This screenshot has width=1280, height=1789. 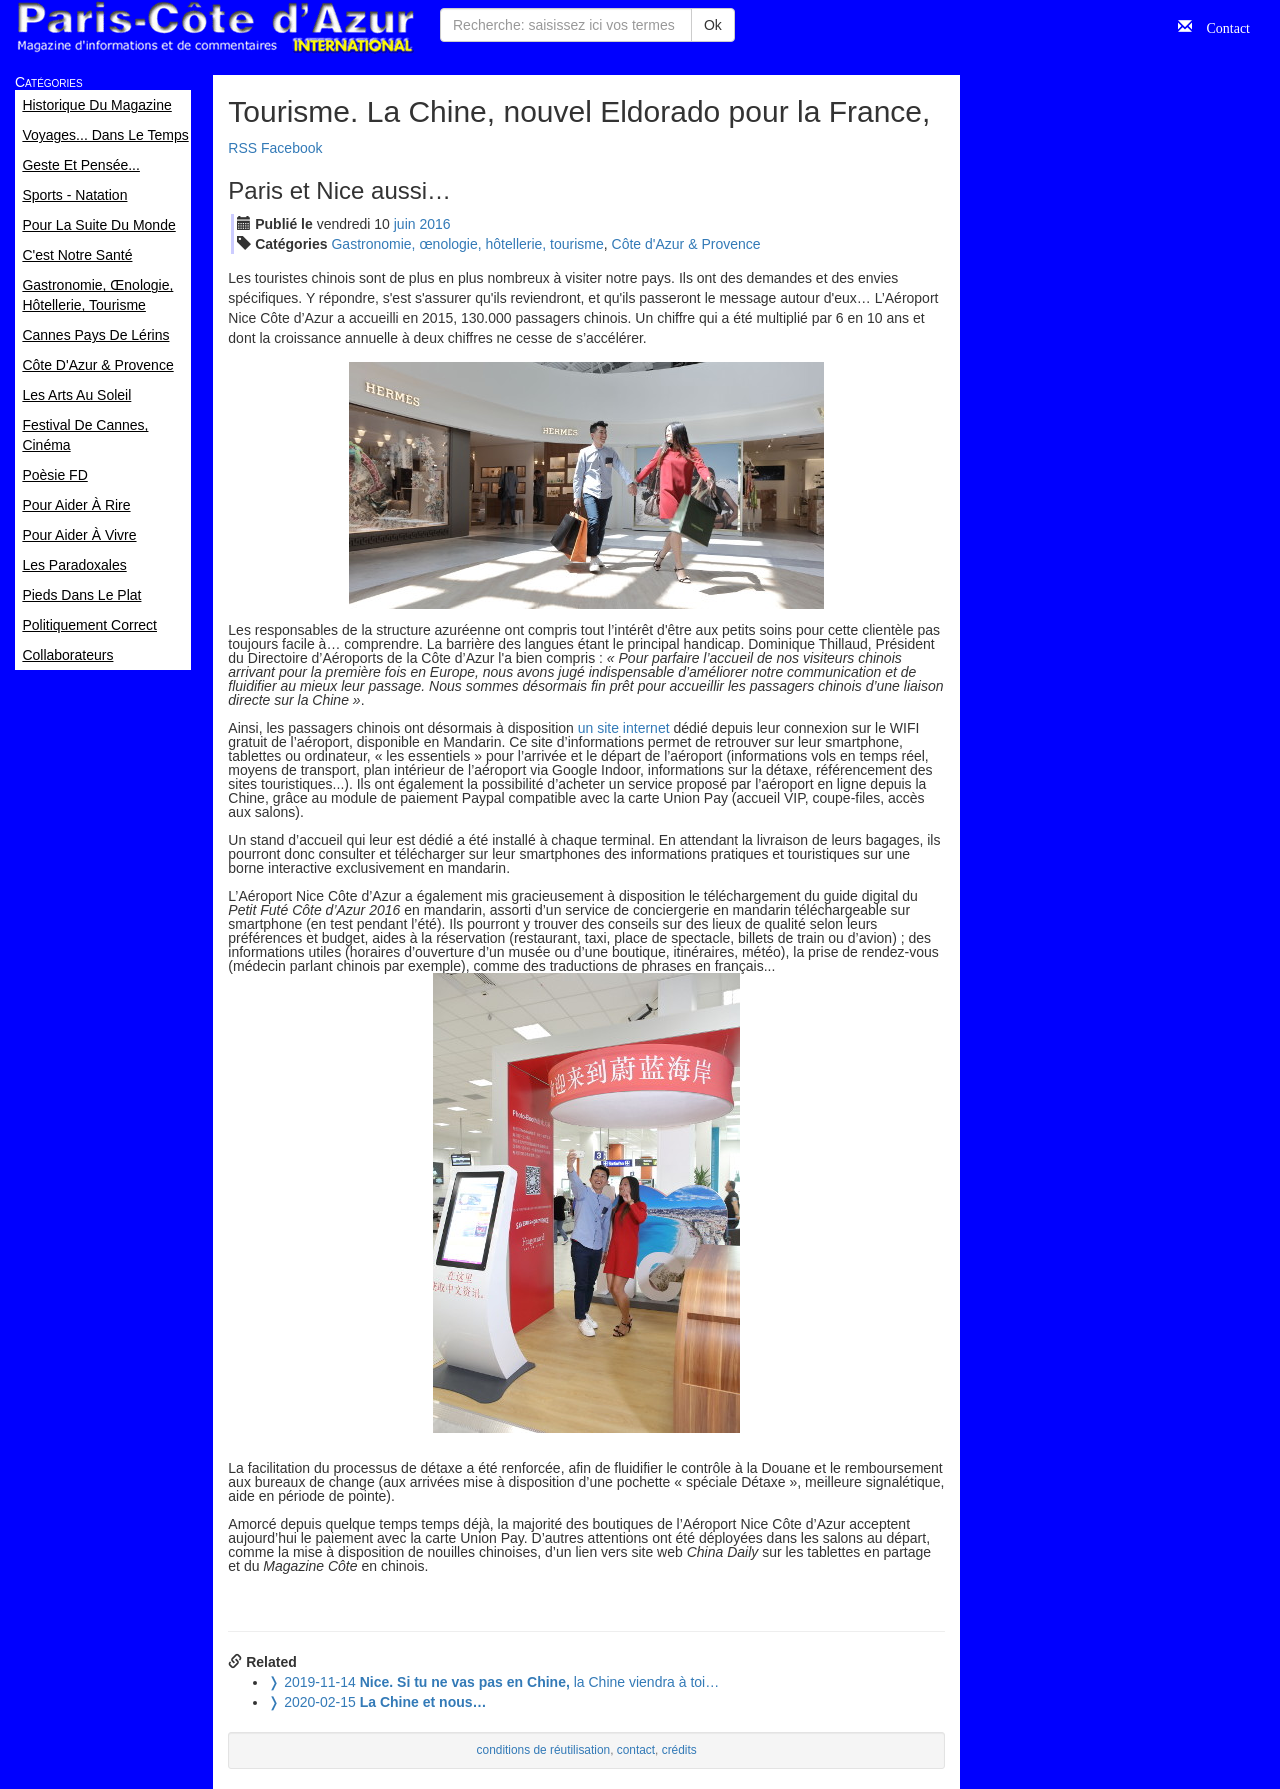 I want to click on un site internet, so click(x=624, y=728).